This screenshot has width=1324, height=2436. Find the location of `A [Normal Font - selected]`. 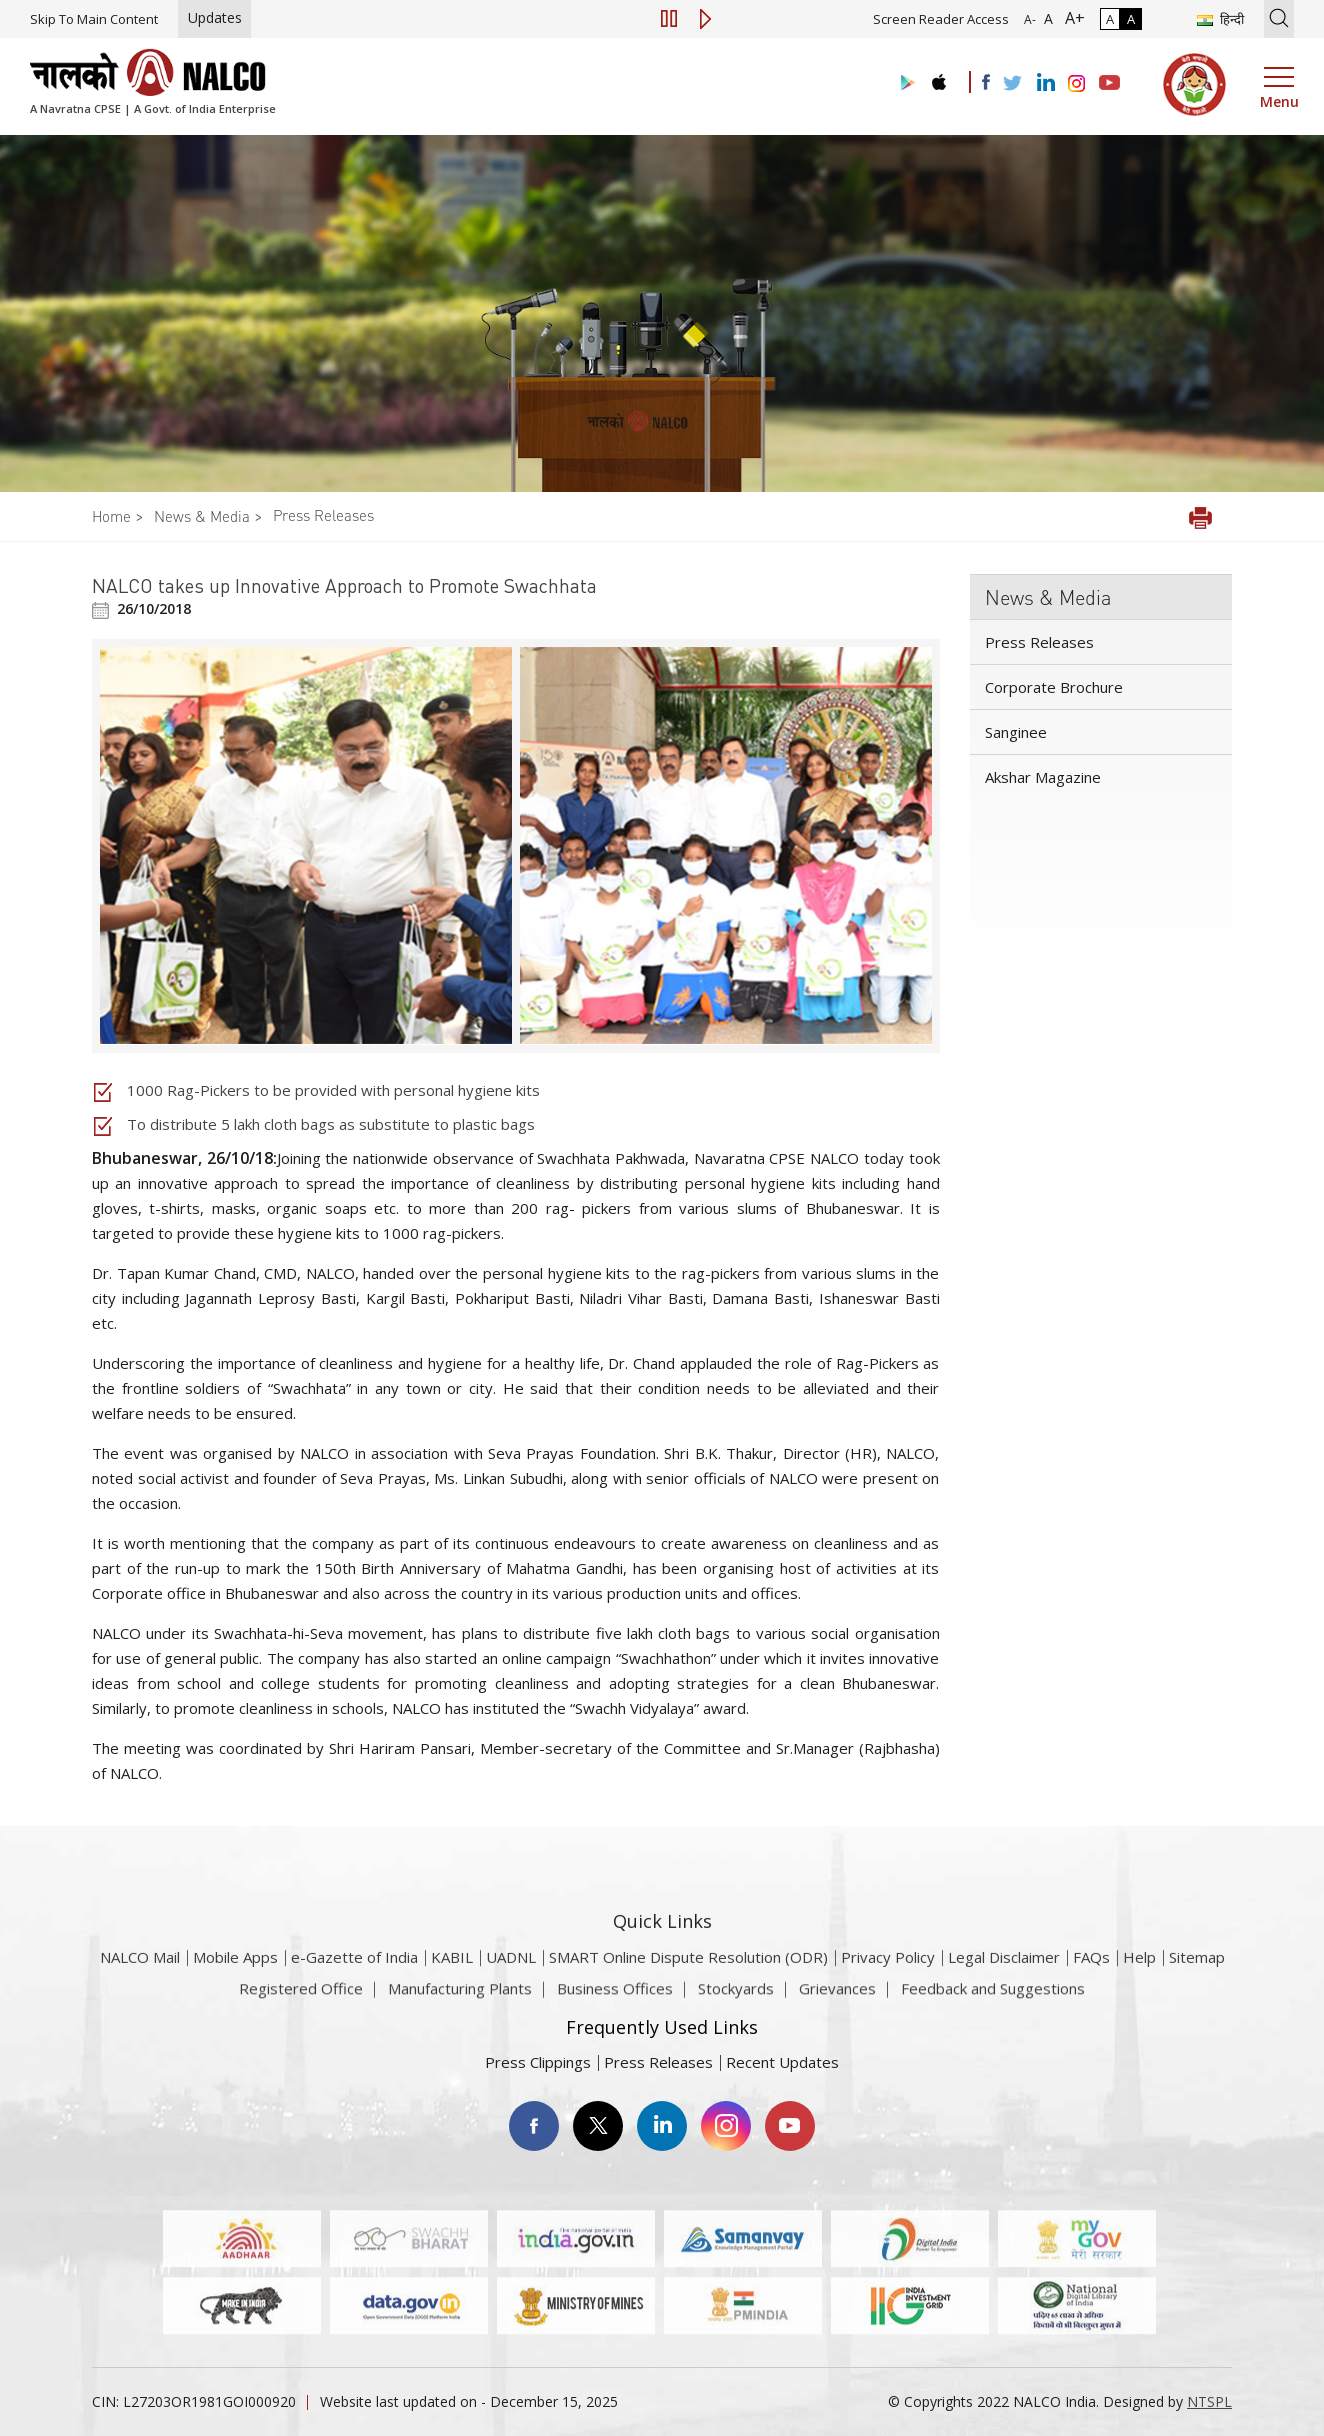

A [Normal Font - selected] is located at coordinates (1046, 18).